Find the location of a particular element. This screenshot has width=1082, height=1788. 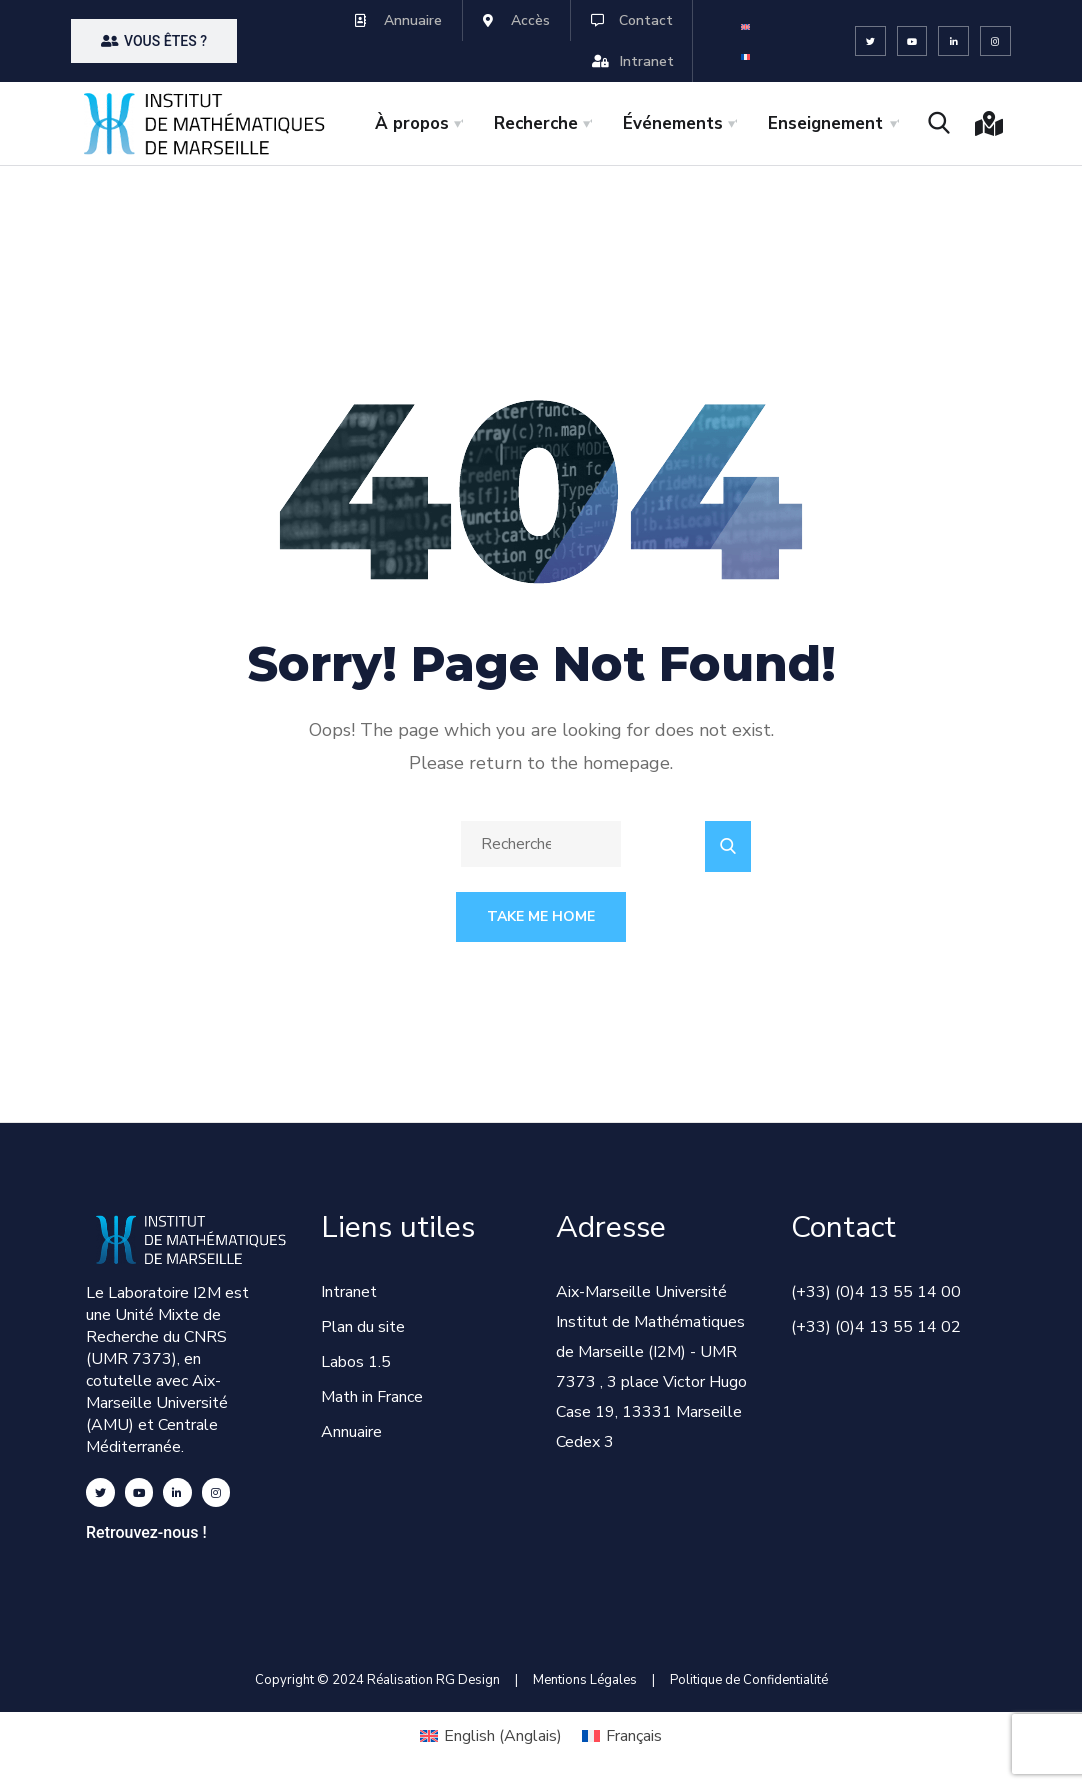

Événements [button] is located at coordinates (673, 123).